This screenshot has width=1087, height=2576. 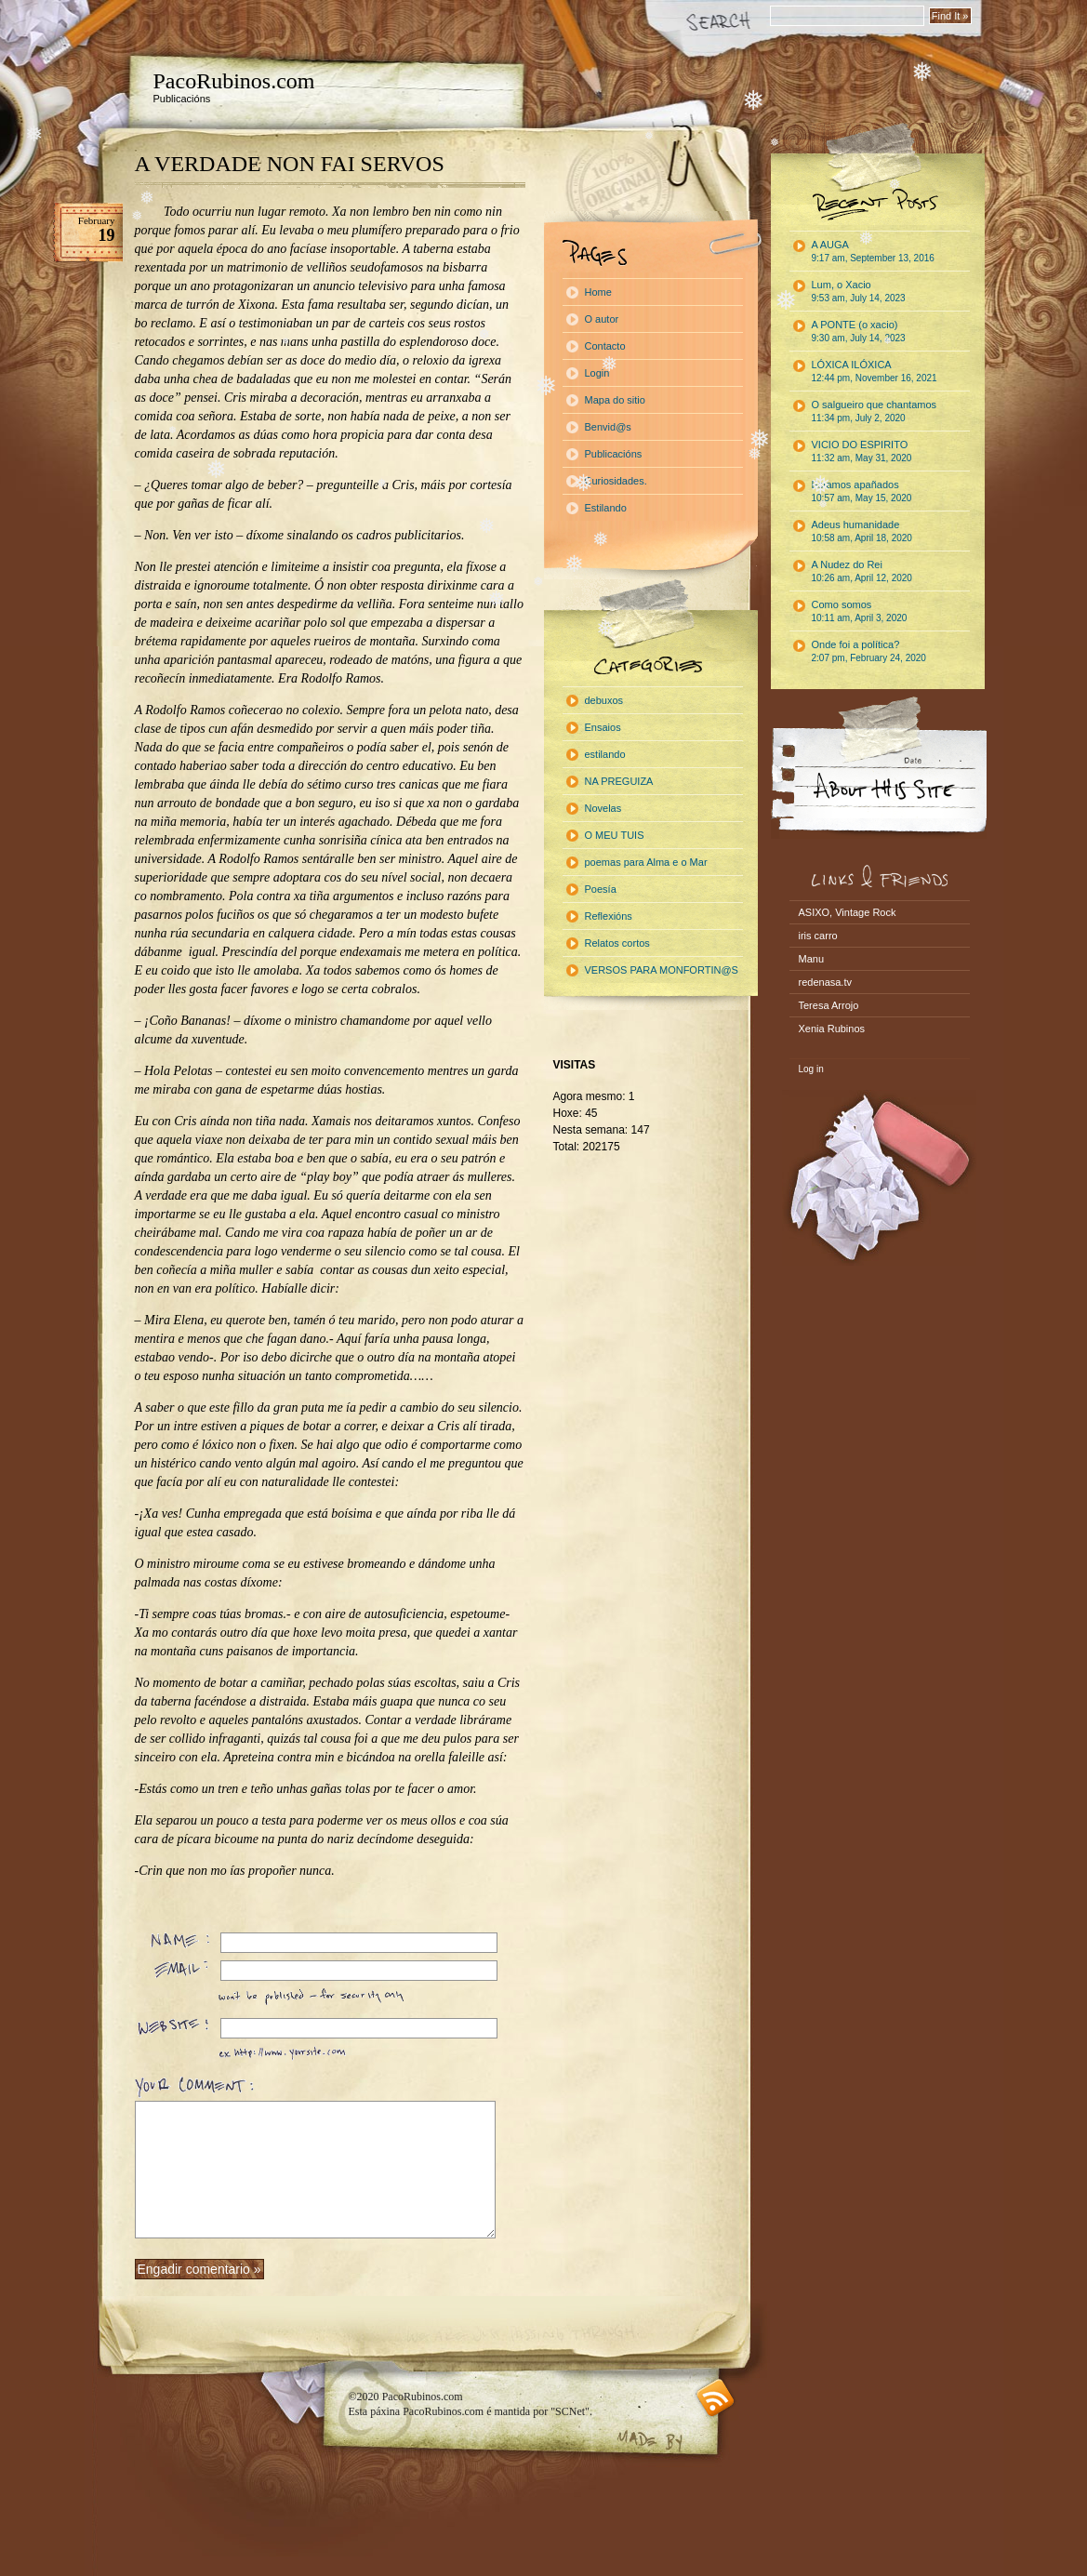 What do you see at coordinates (608, 426) in the screenshot?
I see `Benvid@s` at bounding box center [608, 426].